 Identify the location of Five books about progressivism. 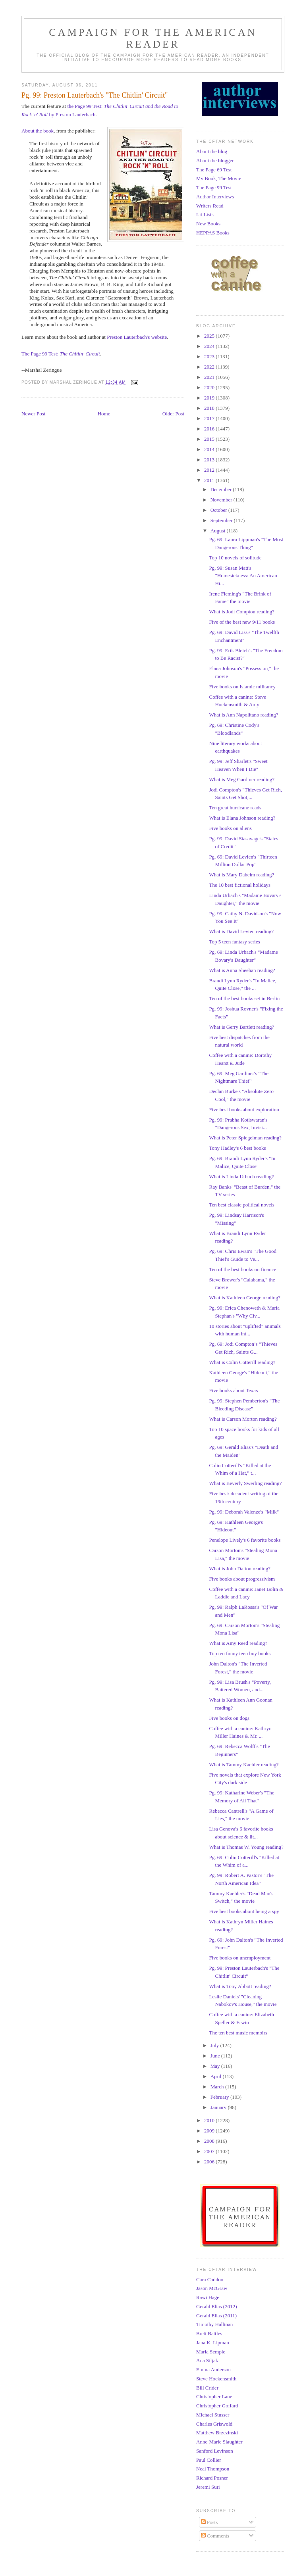
(242, 1579).